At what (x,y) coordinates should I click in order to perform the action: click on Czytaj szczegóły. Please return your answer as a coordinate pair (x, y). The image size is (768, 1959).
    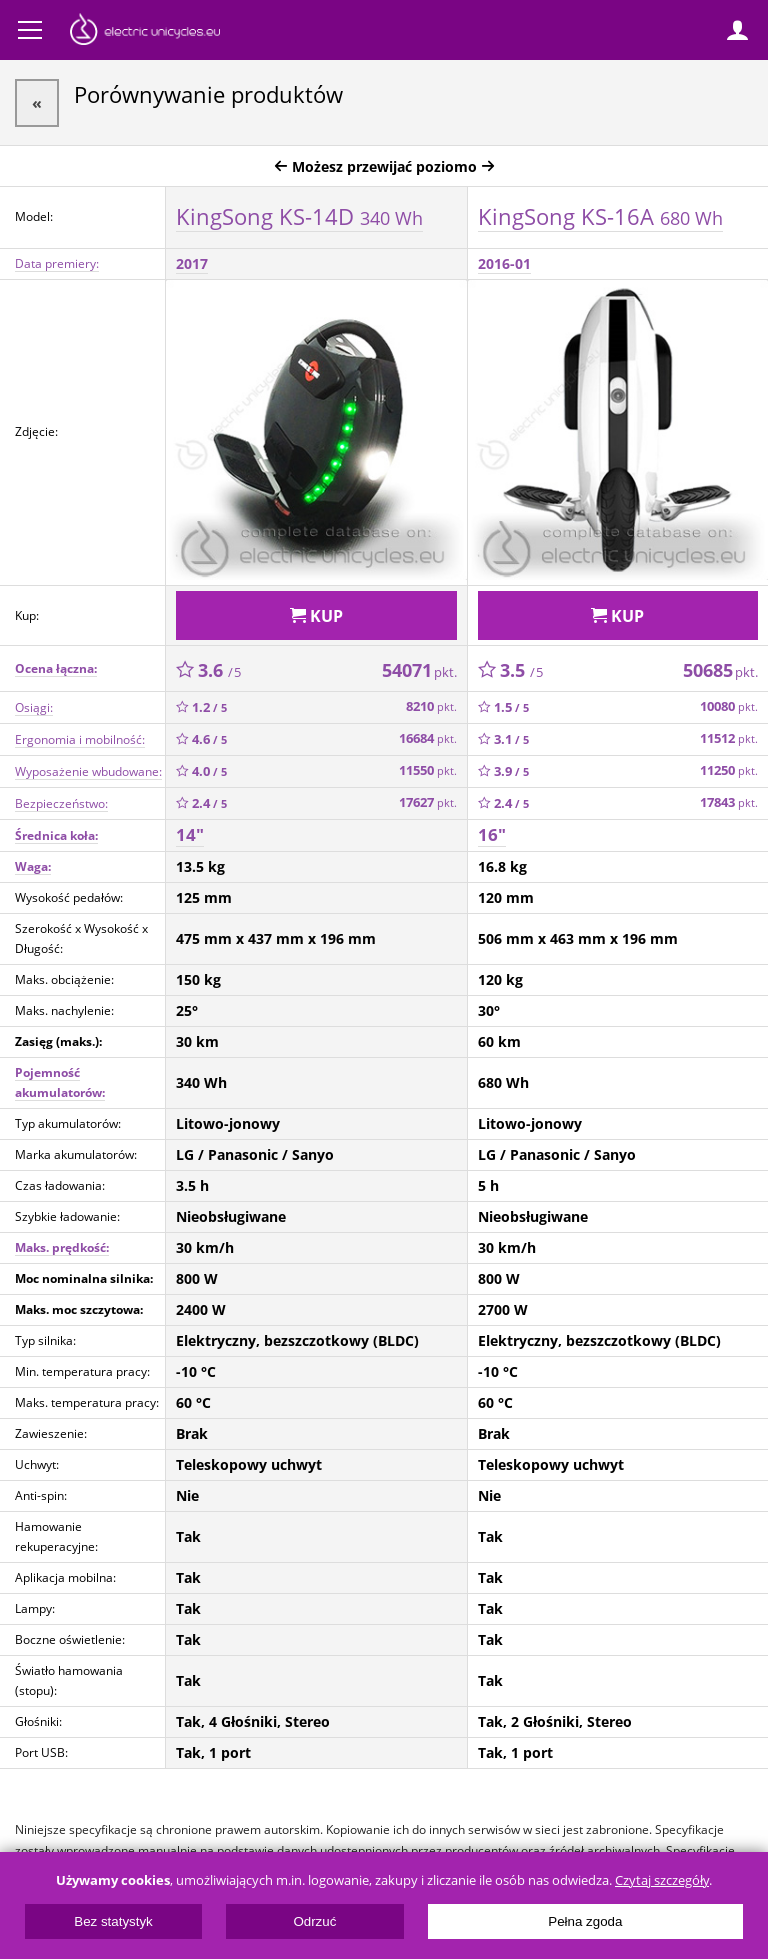
    Looking at the image, I should click on (662, 1880).